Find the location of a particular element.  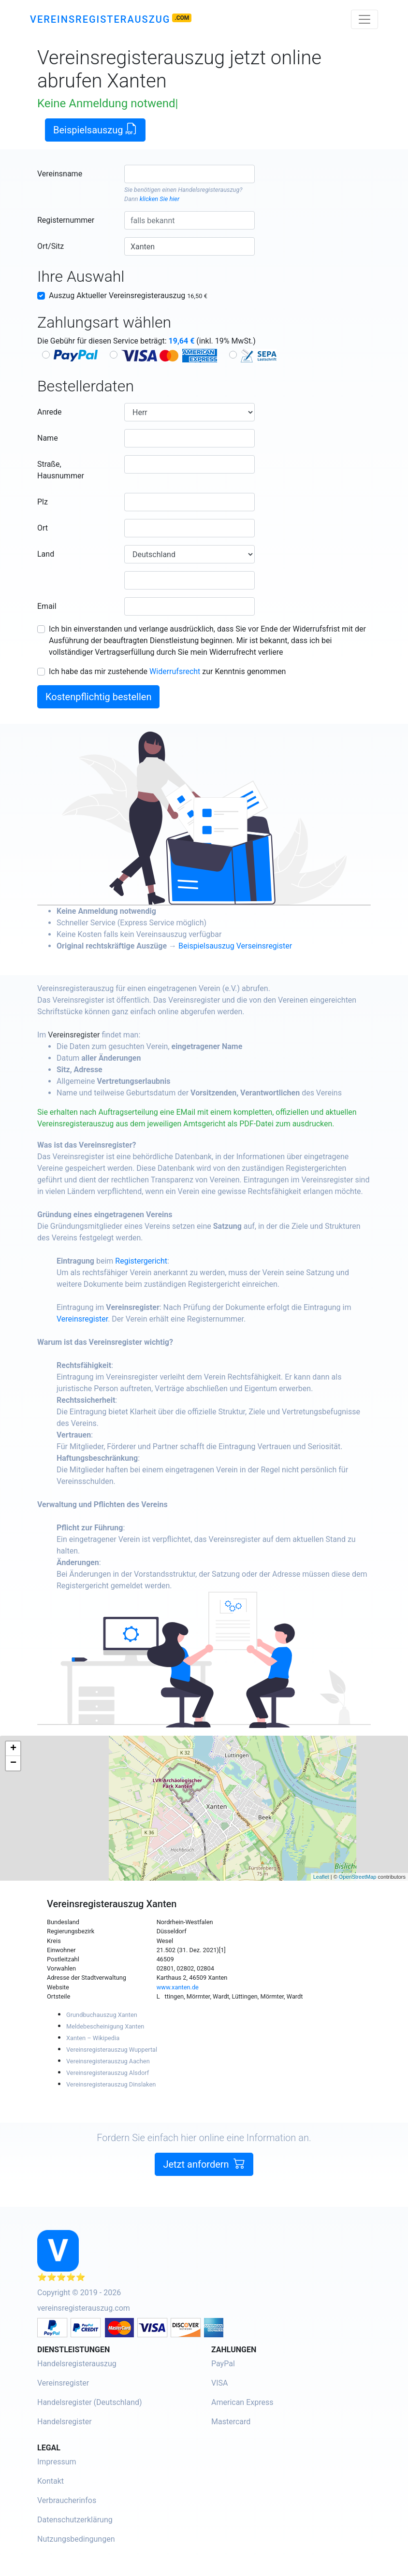

Vereinsregisterauszug Wuppertal is located at coordinates (111, 2049).